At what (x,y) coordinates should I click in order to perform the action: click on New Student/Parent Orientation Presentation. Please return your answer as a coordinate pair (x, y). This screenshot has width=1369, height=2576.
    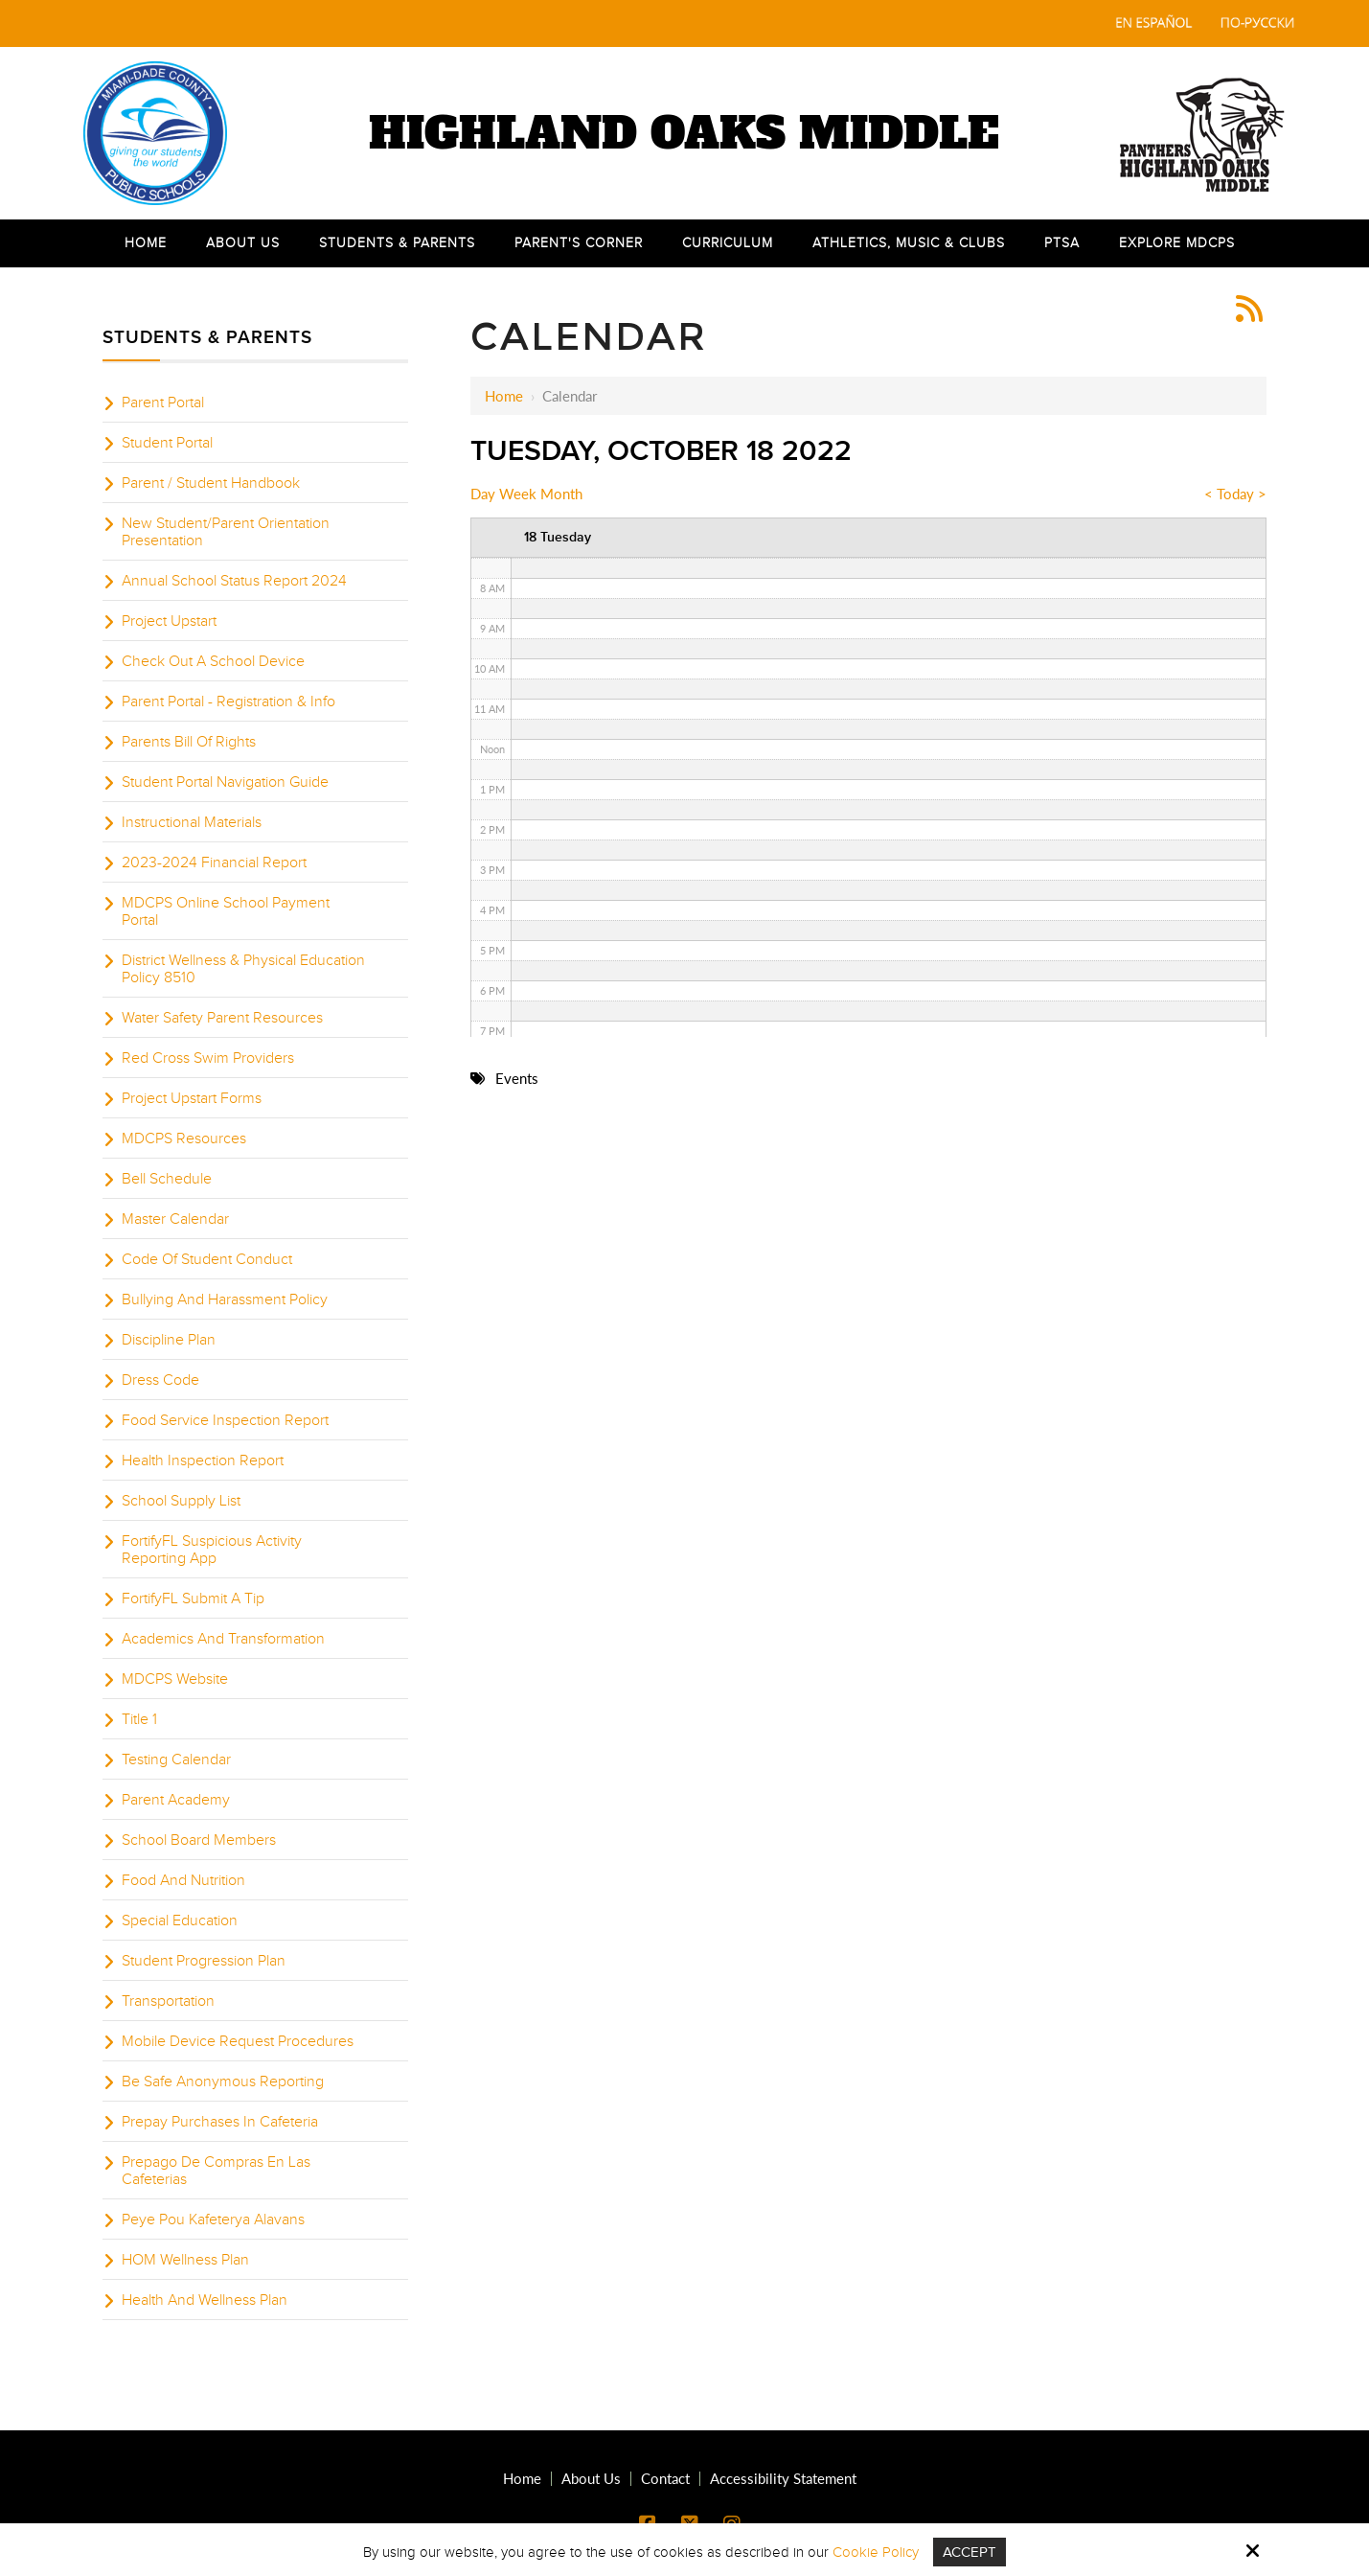
    Looking at the image, I should click on (226, 532).